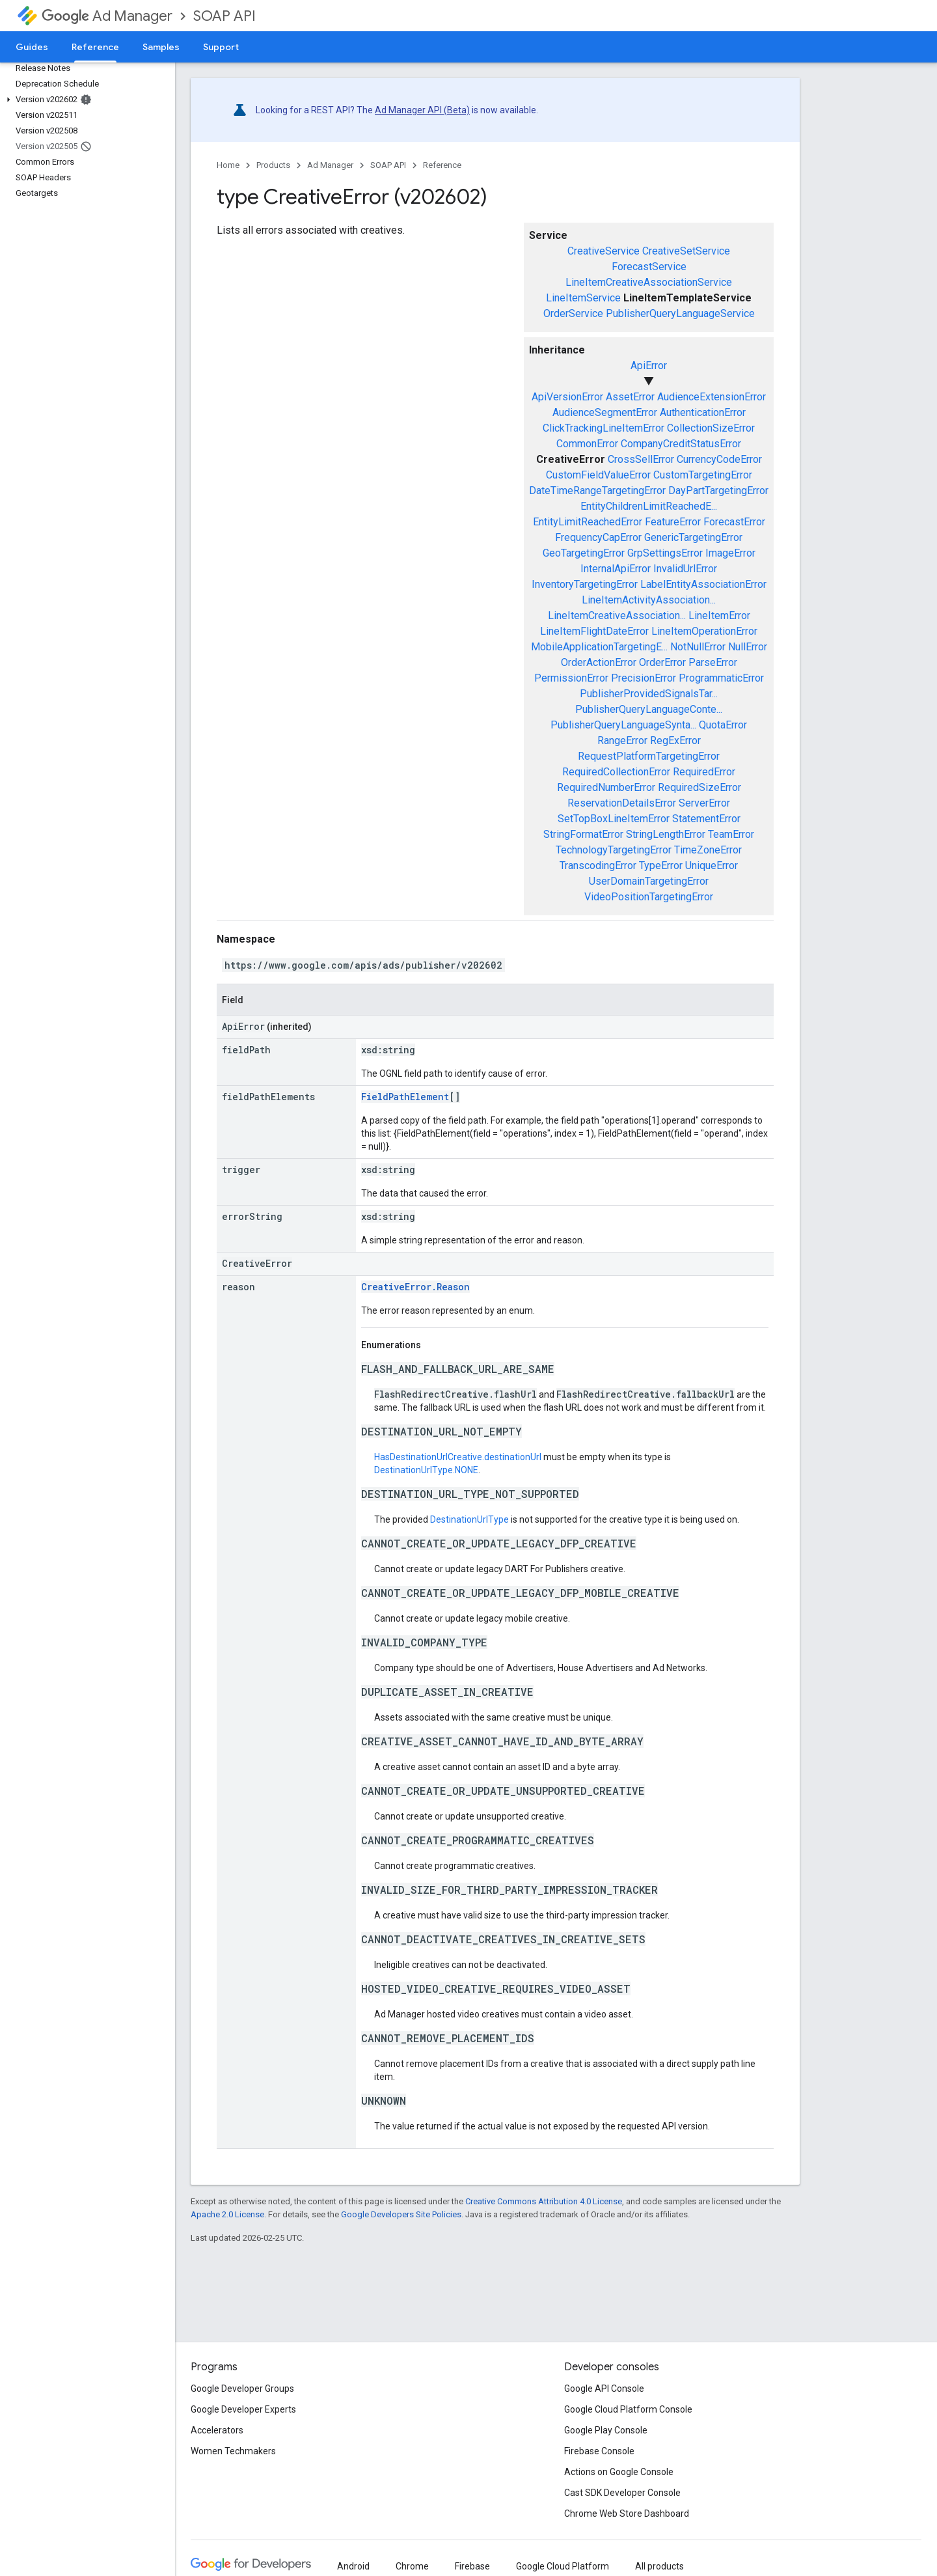 The image size is (937, 2576). I want to click on ApiVersionError, so click(567, 397).